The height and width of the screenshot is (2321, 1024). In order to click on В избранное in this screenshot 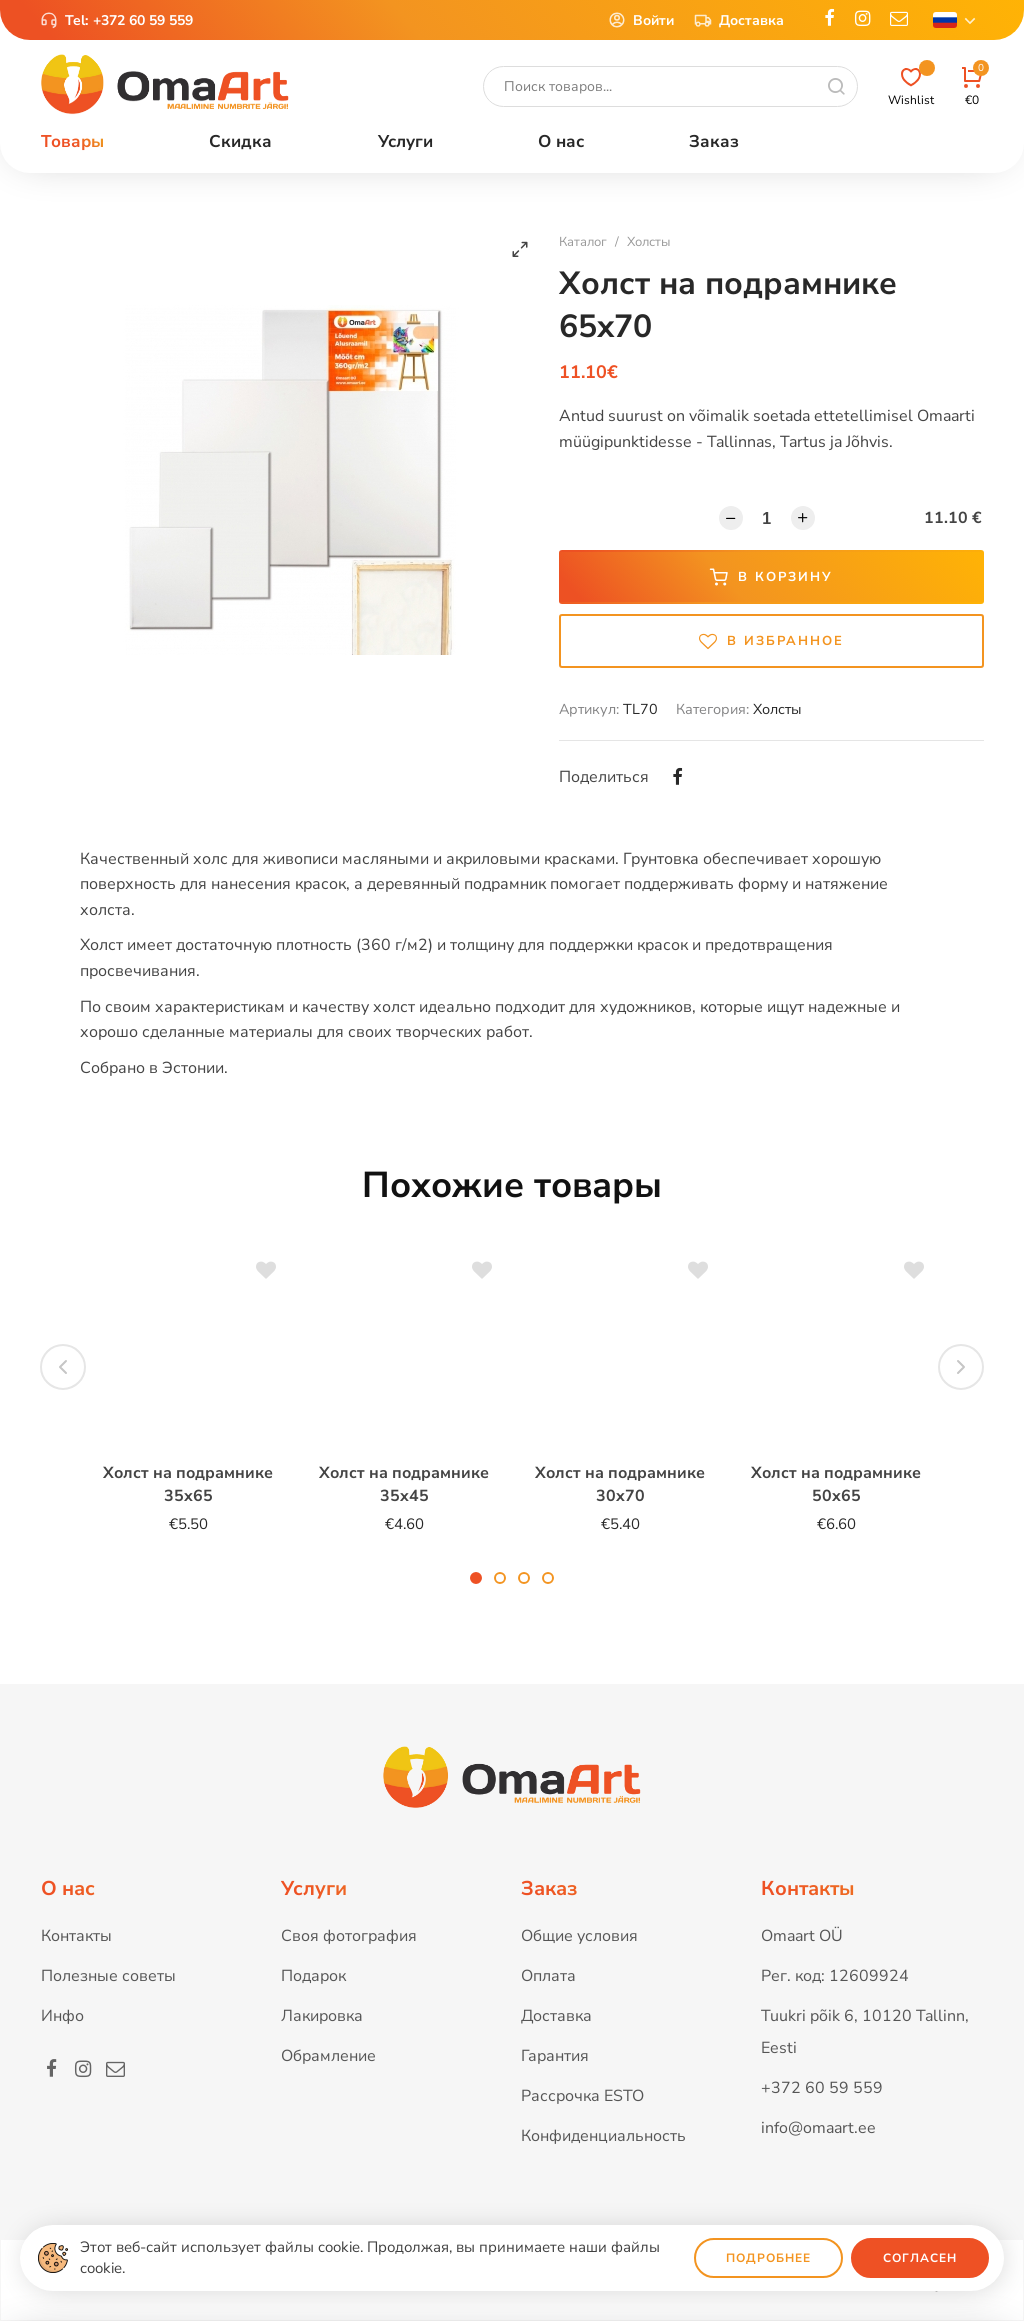, I will do `click(771, 641)`.